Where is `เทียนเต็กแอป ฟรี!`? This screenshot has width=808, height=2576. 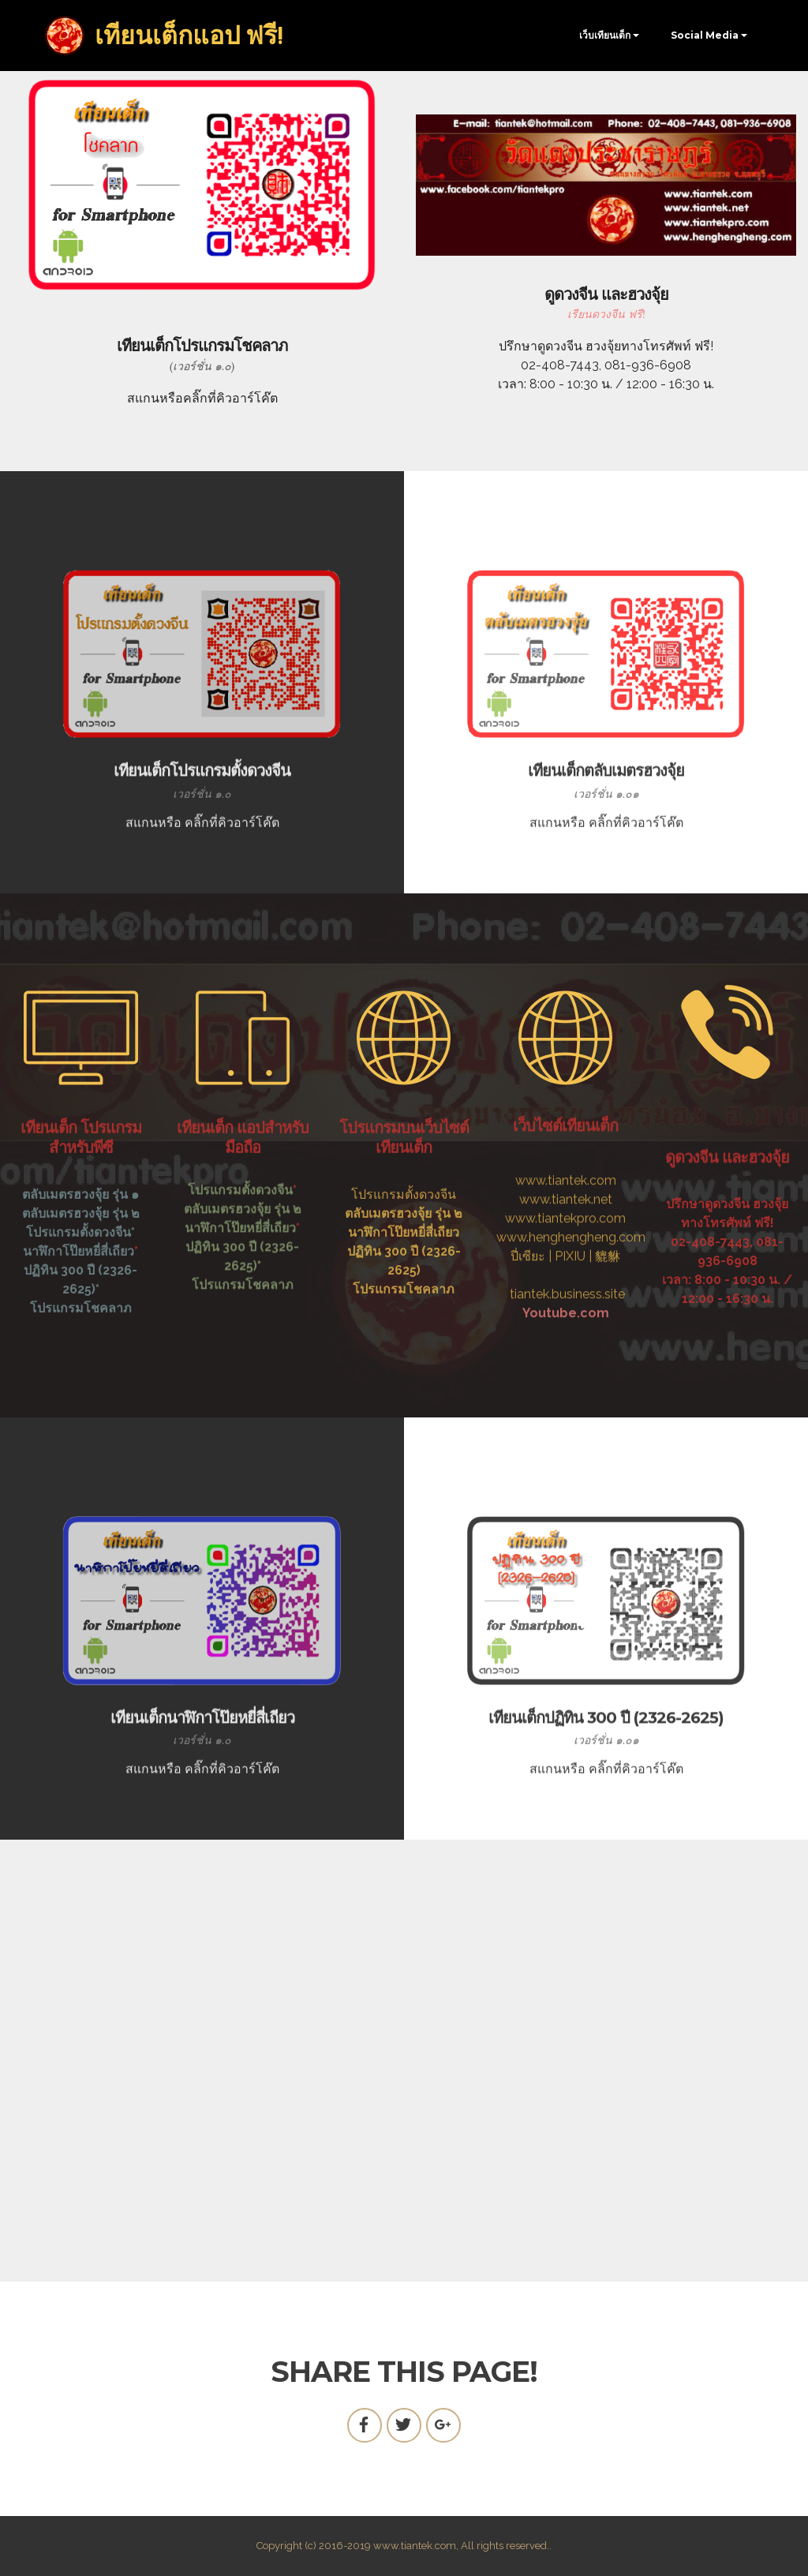
เทียนเต็กแอป ฟรี! is located at coordinates (189, 36).